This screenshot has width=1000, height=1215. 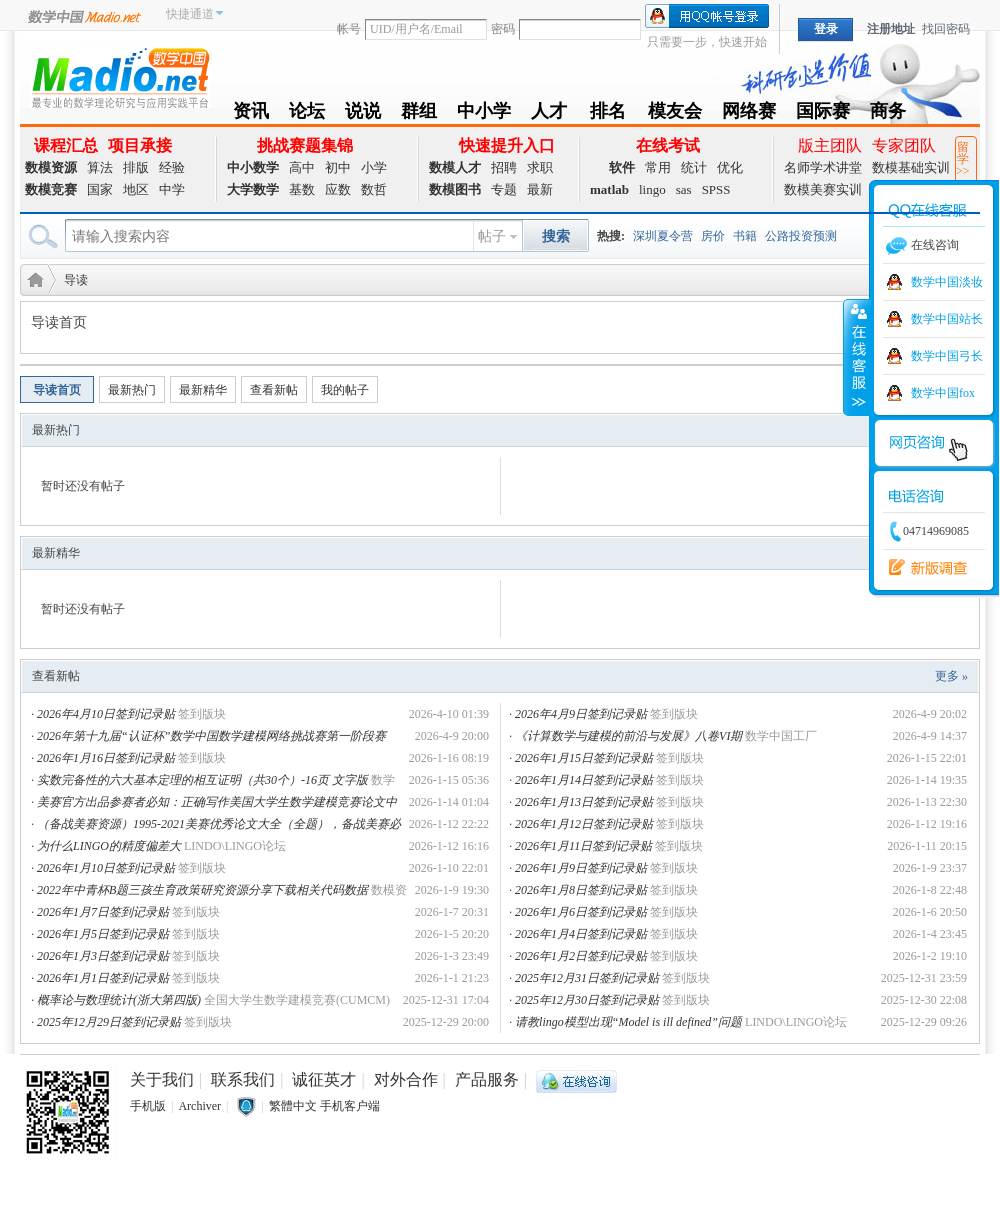 I want to click on 诚征英才, so click(x=324, y=1079).